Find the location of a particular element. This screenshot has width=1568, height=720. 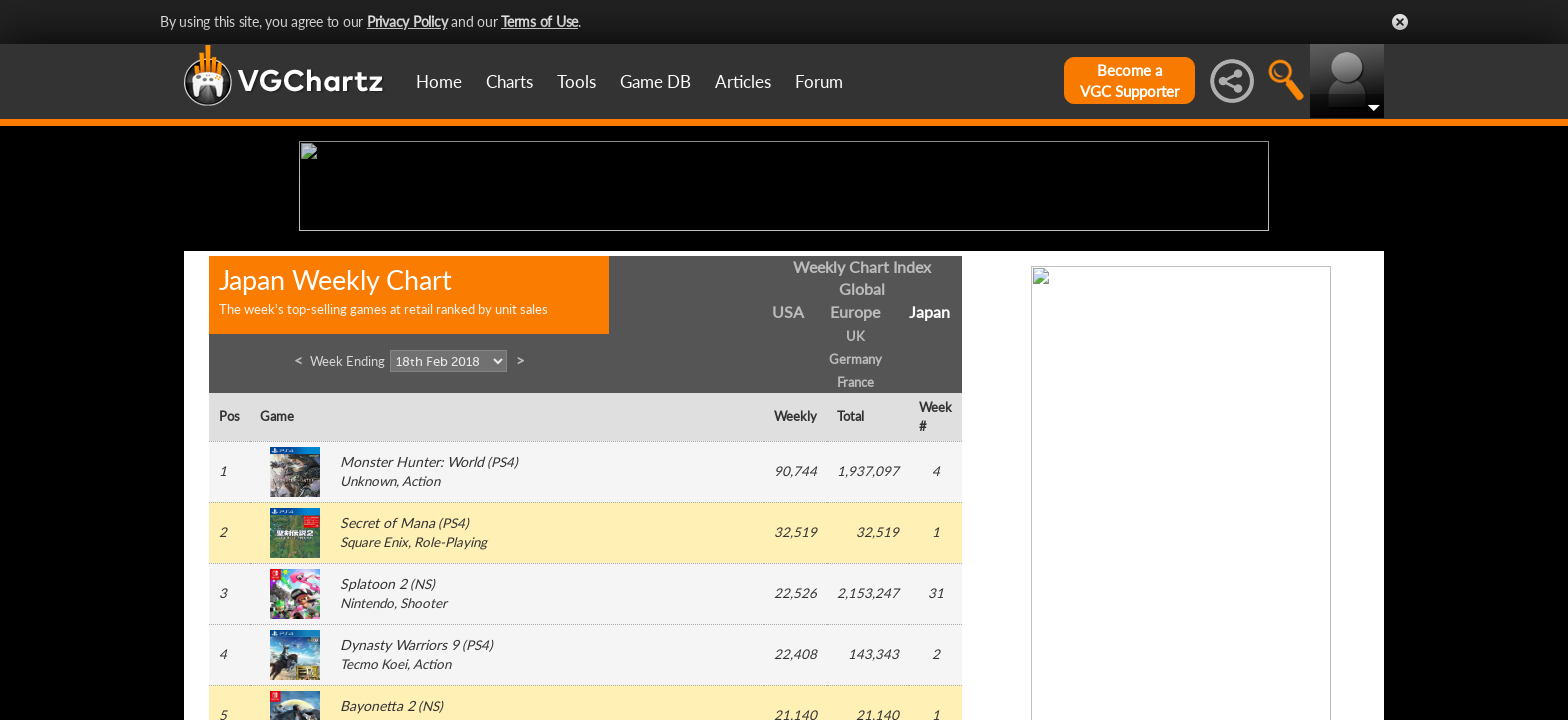

UK is located at coordinates (855, 492).